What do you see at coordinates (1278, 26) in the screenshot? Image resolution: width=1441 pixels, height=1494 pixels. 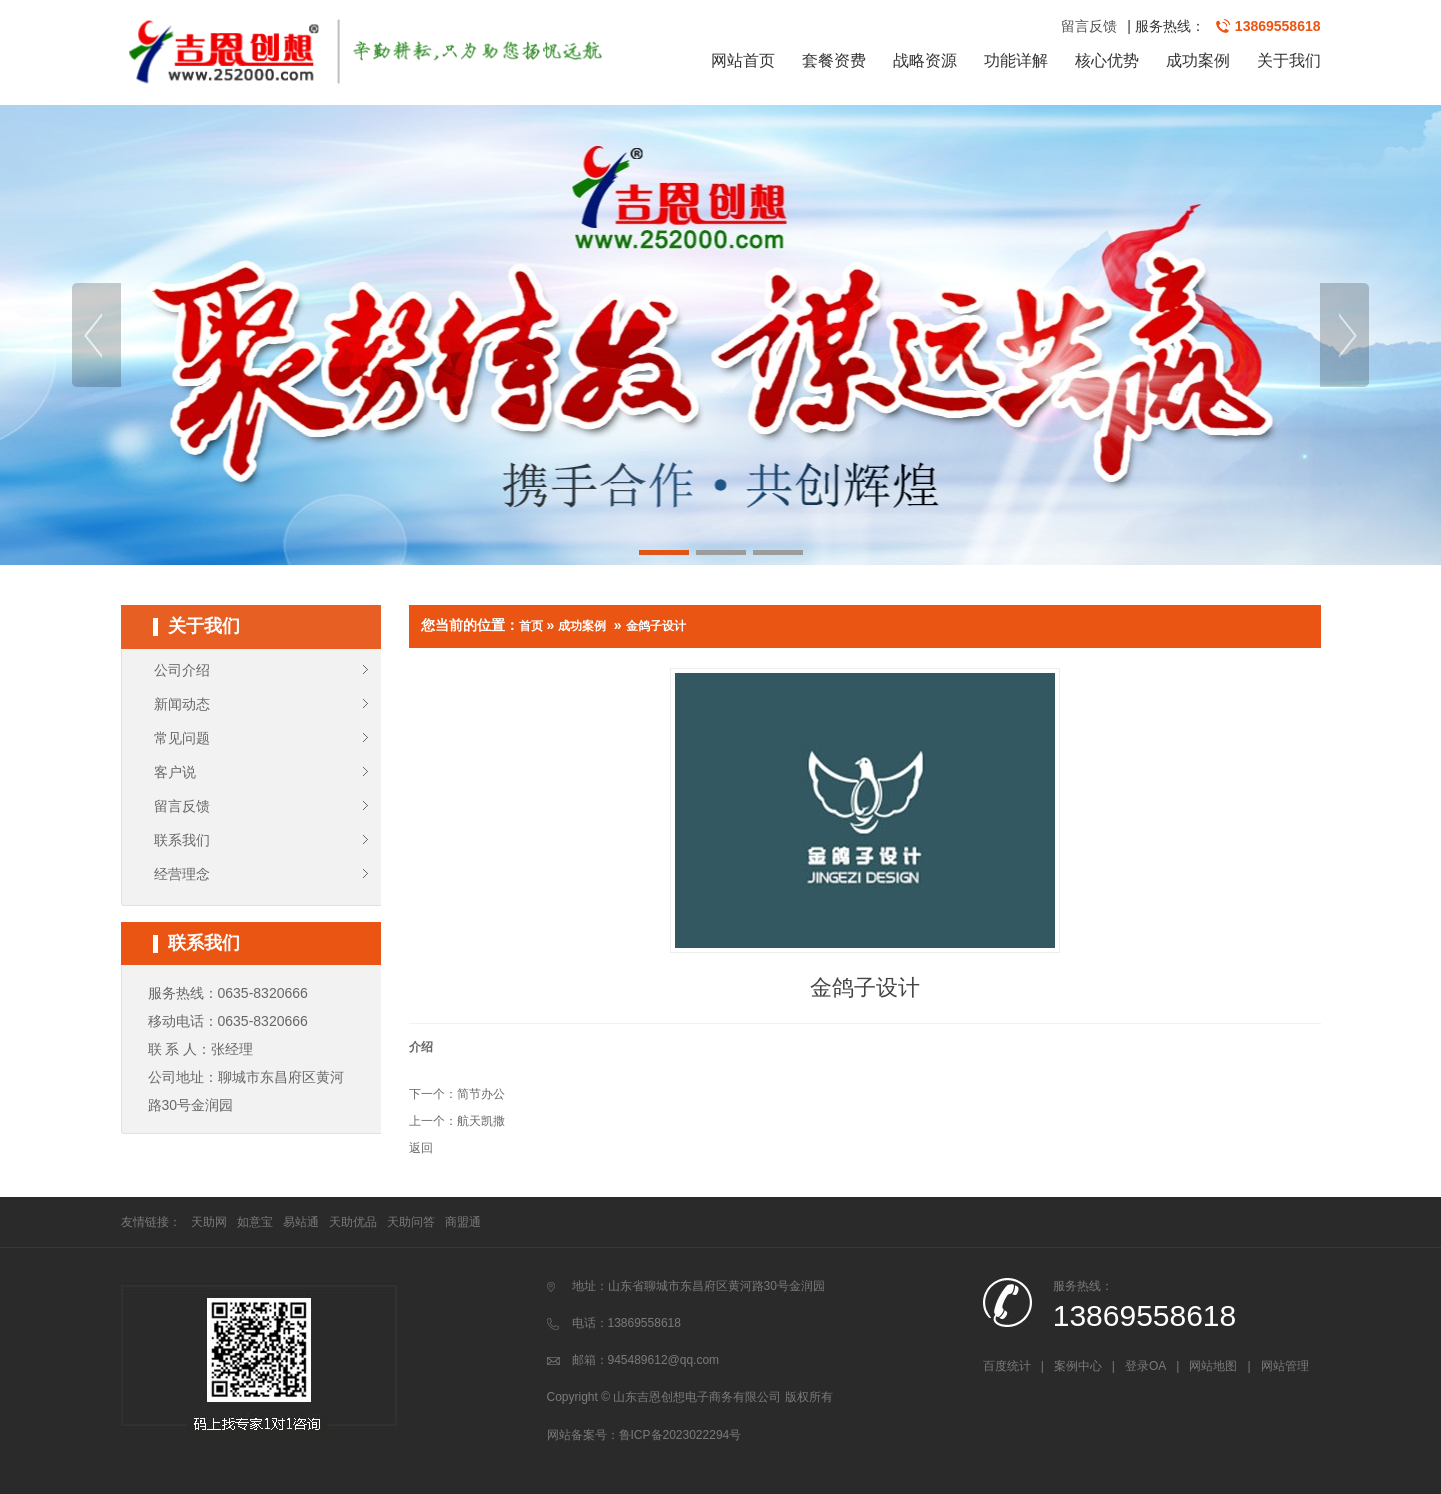 I see `13869558618` at bounding box center [1278, 26].